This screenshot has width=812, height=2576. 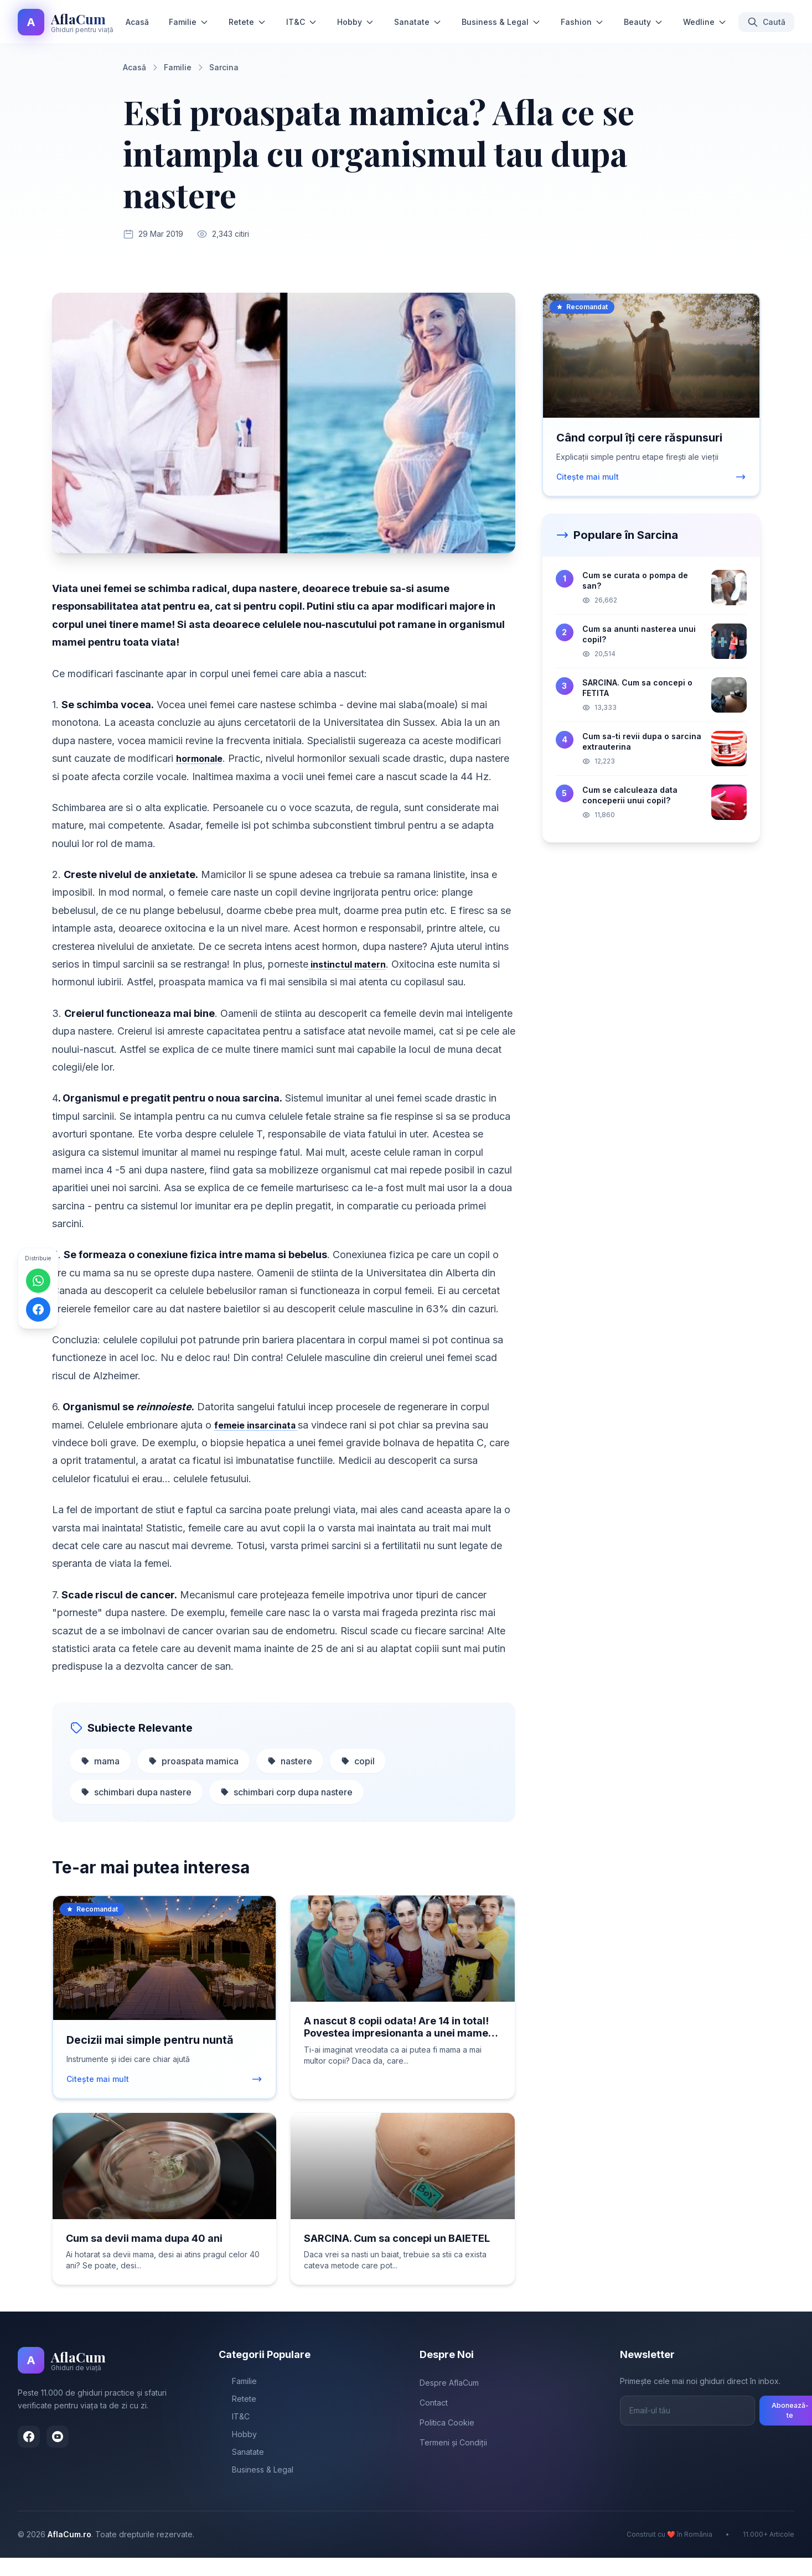 I want to click on nastere, so click(x=289, y=1778).